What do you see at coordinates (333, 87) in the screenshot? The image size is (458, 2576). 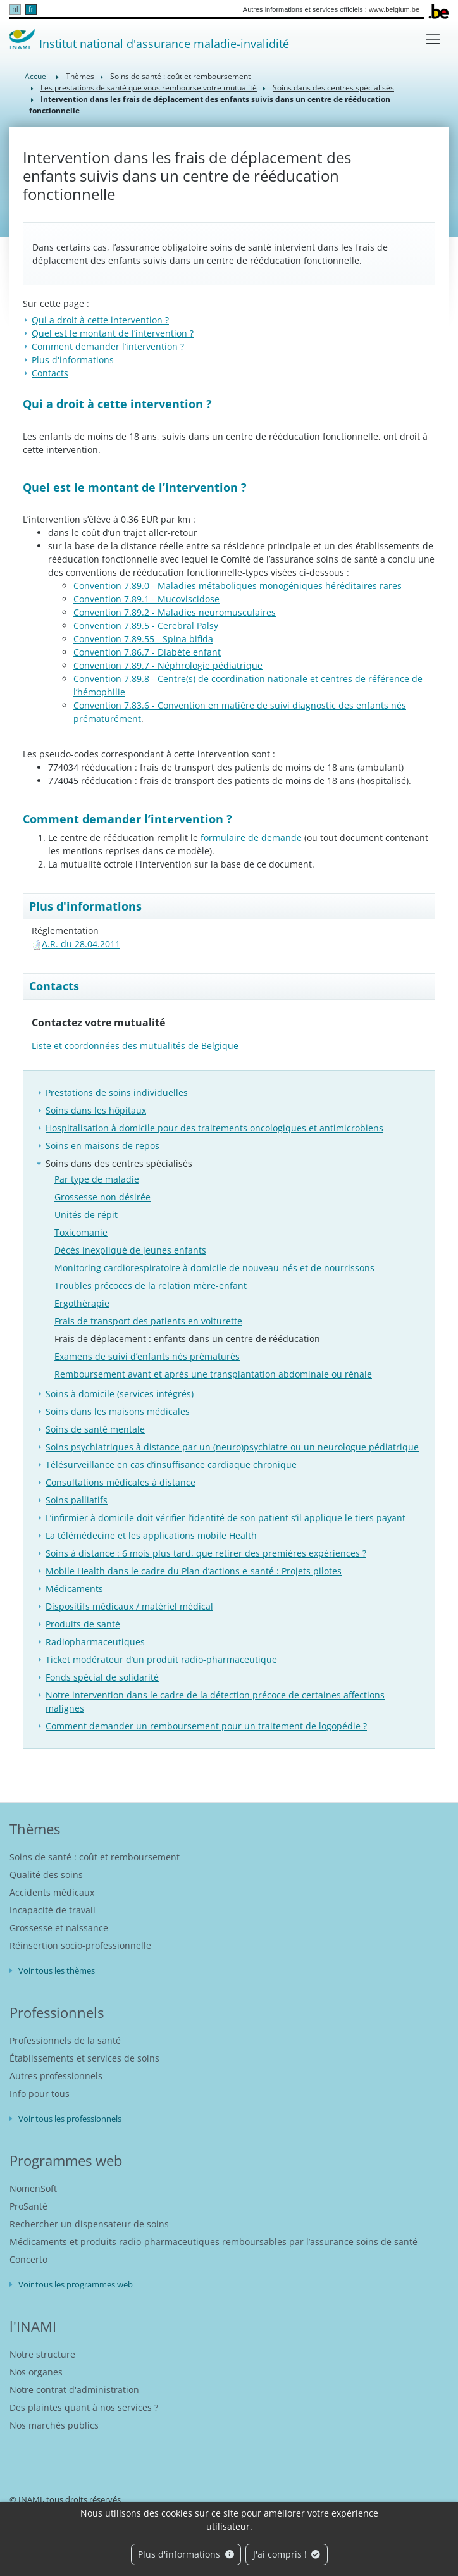 I see `Soins dans des centres spécialisés` at bounding box center [333, 87].